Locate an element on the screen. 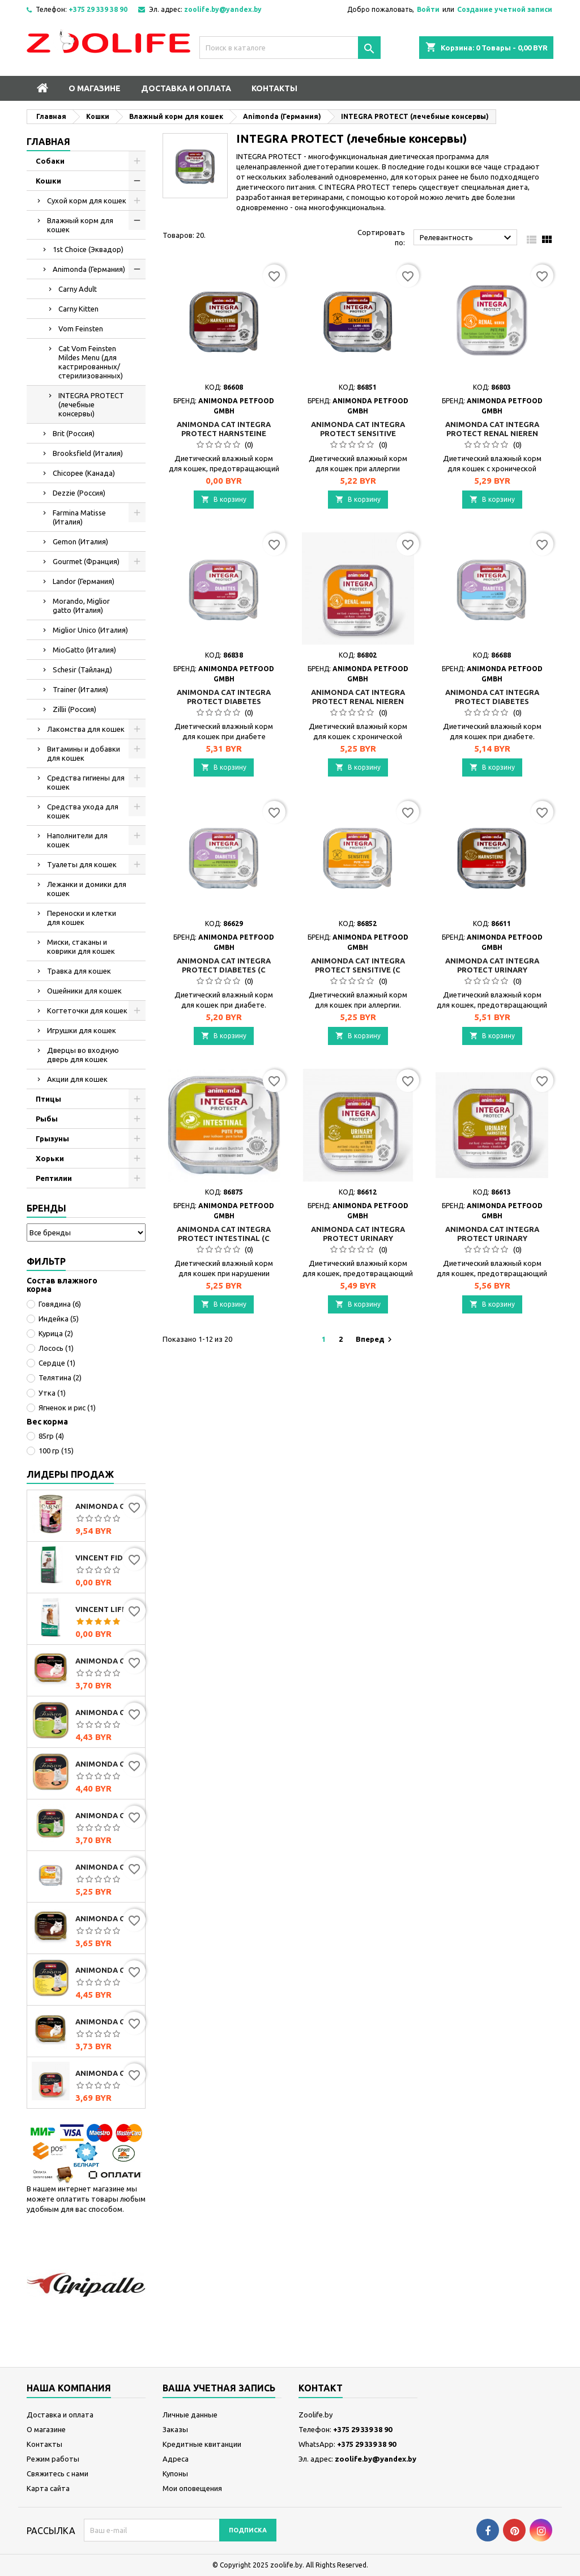  Влажный корм для кошек is located at coordinates (80, 224).